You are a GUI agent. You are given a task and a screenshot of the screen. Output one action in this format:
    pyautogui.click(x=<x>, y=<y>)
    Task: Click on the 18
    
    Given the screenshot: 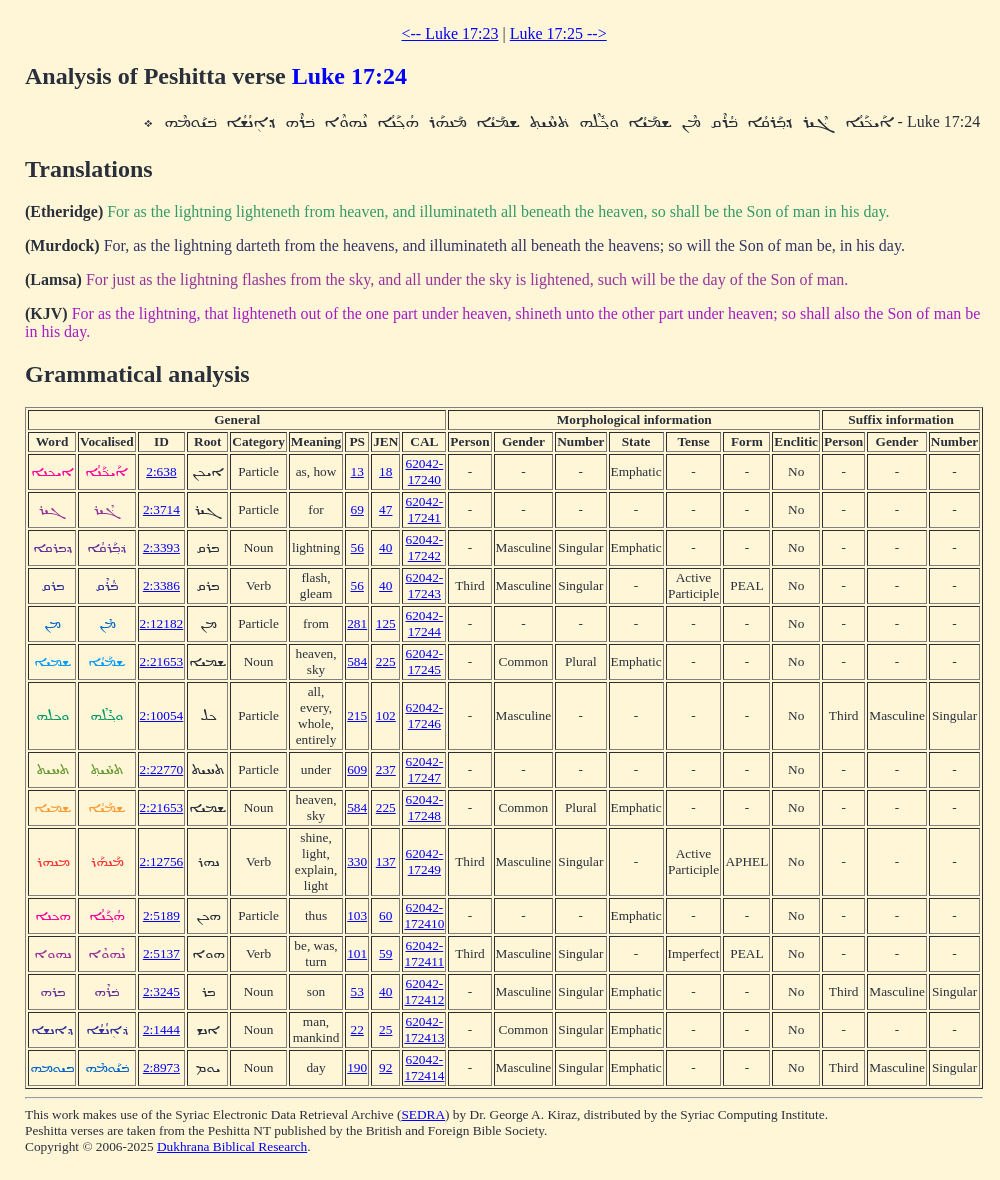 What is the action you would take?
    pyautogui.click(x=385, y=471)
    